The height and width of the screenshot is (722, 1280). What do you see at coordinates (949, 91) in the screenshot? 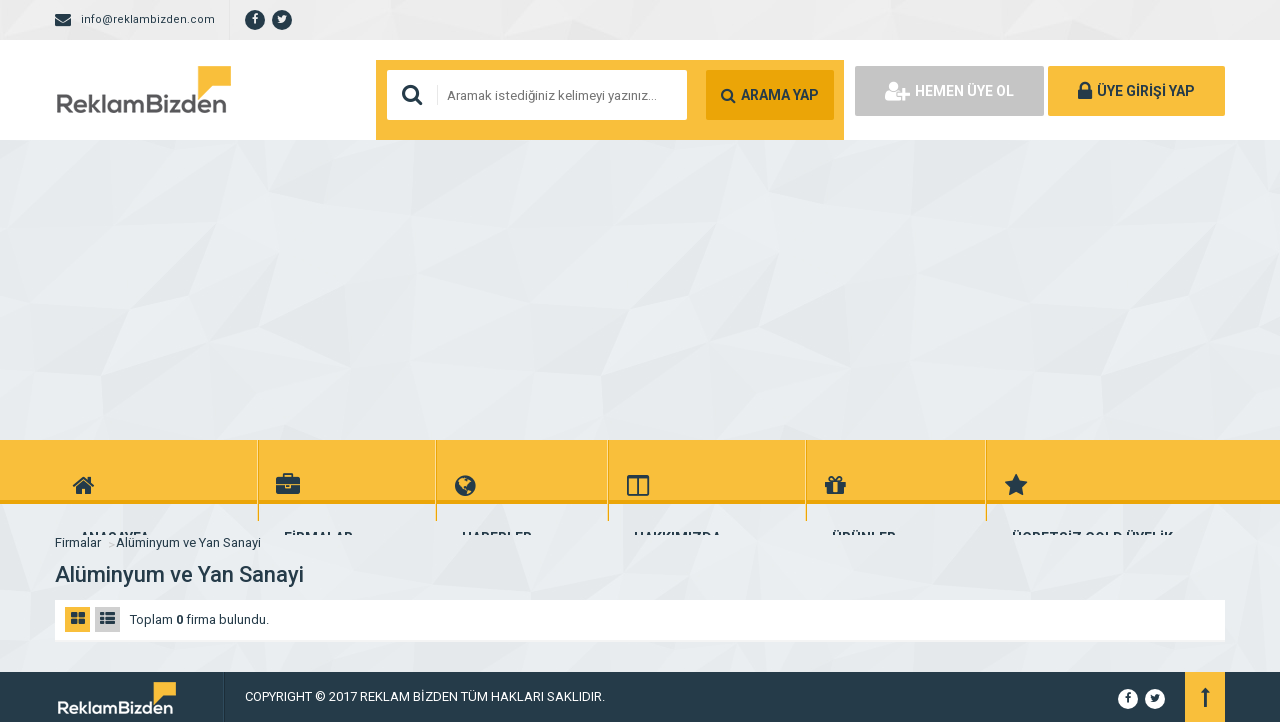
I see `HEMEN ÜYE OL` at bounding box center [949, 91].